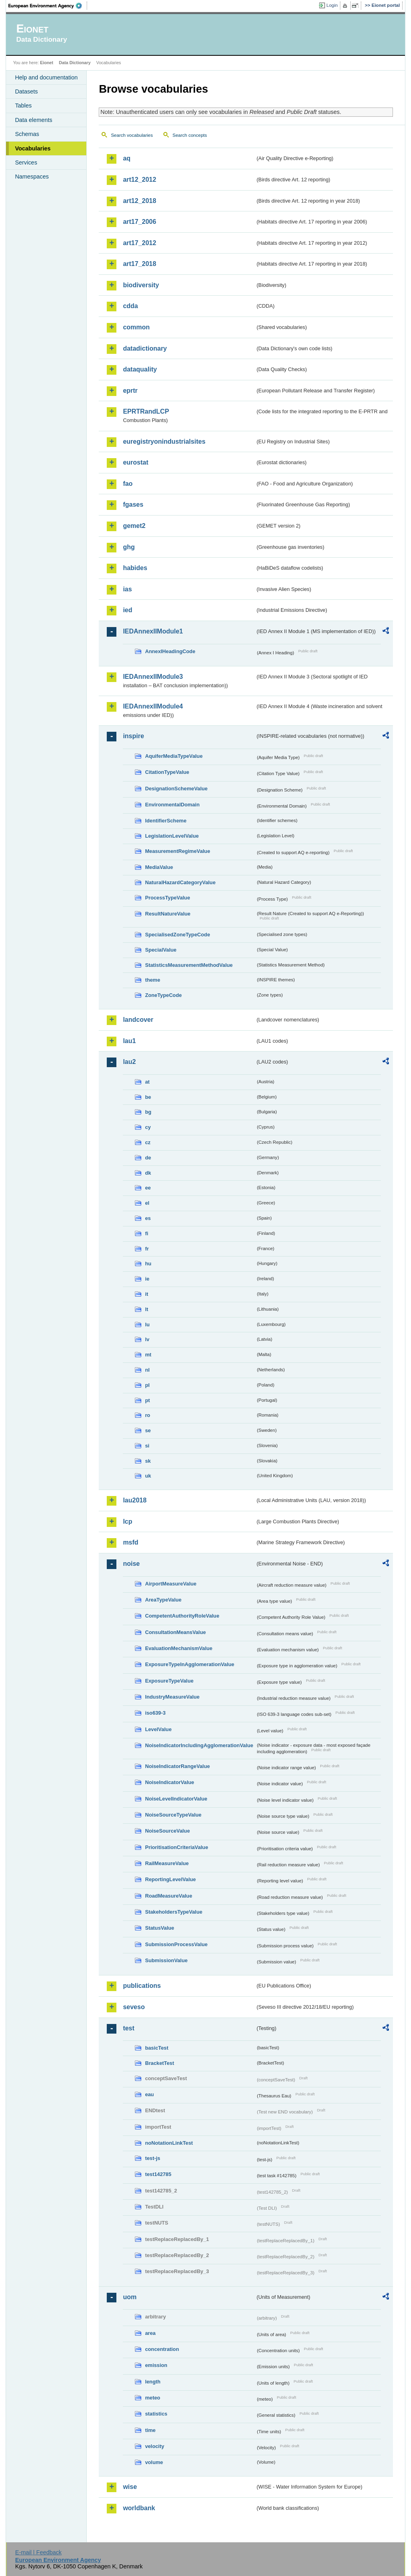  I want to click on iso639-3, so click(155, 1713).